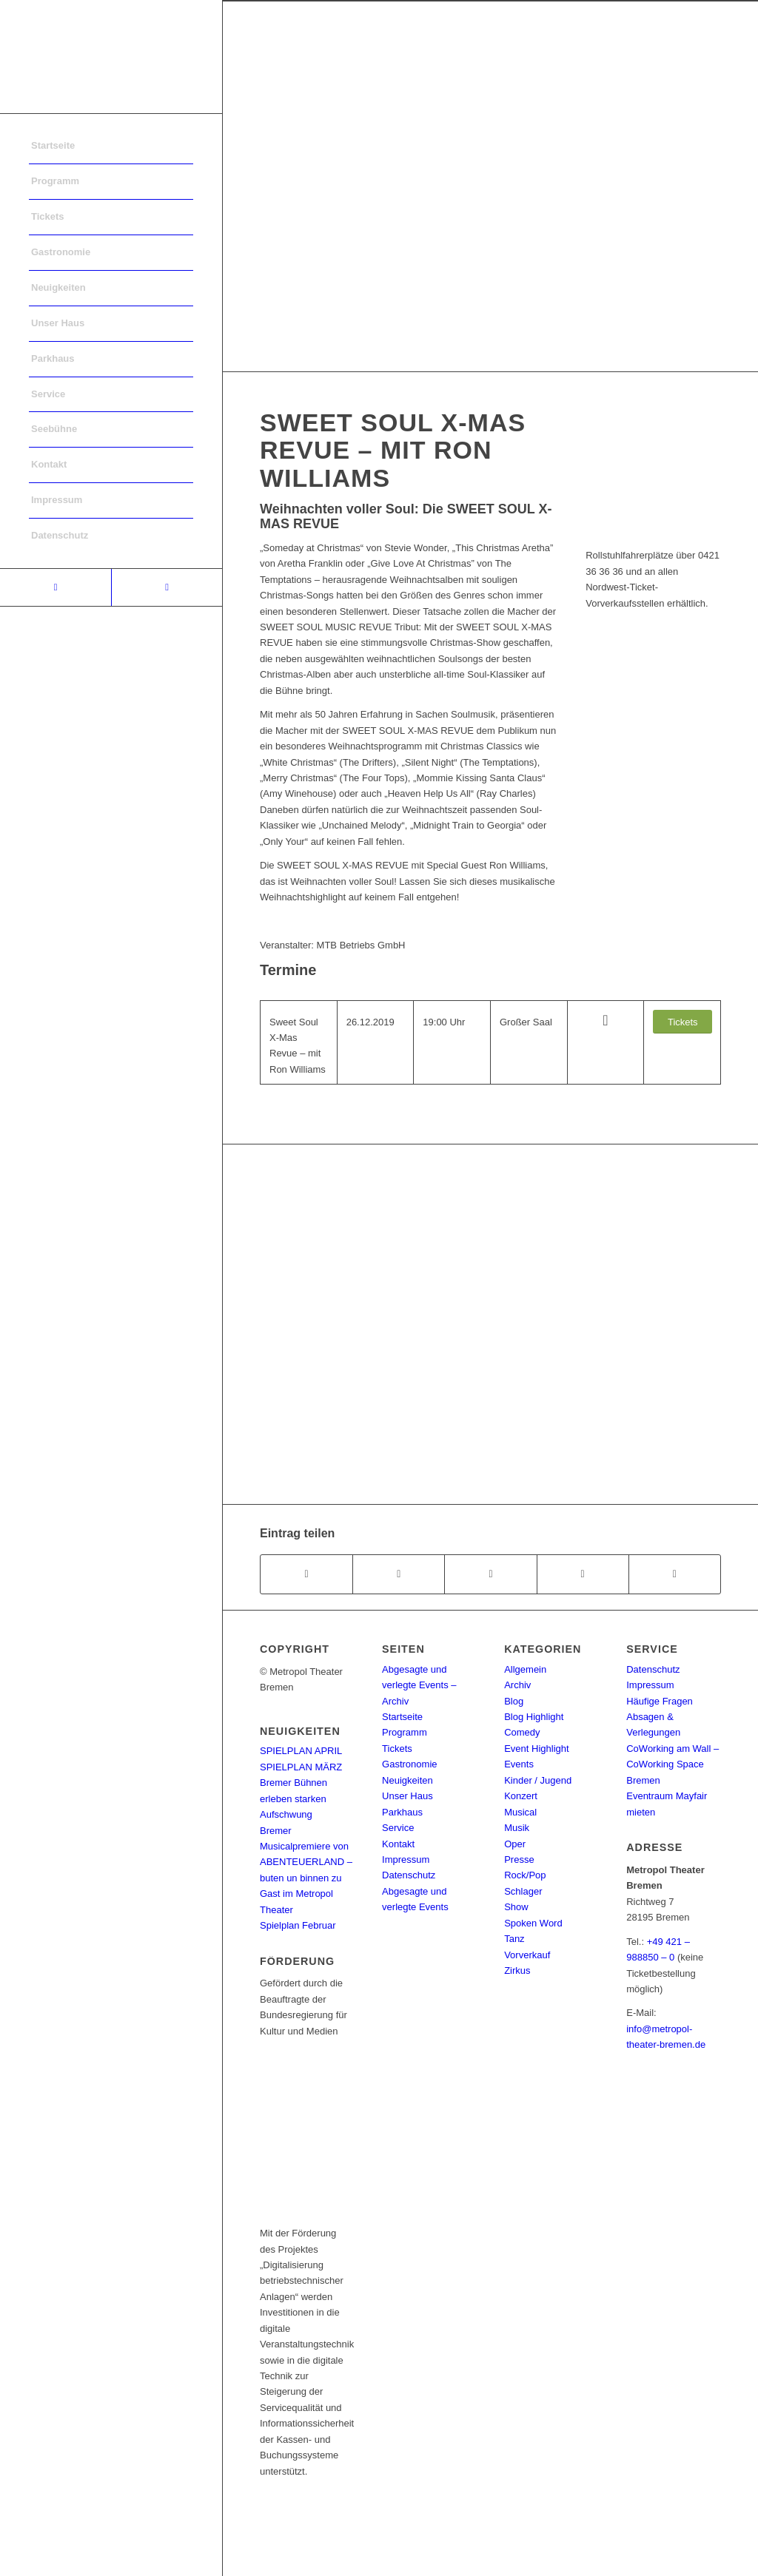 The height and width of the screenshot is (2576, 758). I want to click on Comedy, so click(522, 1732).